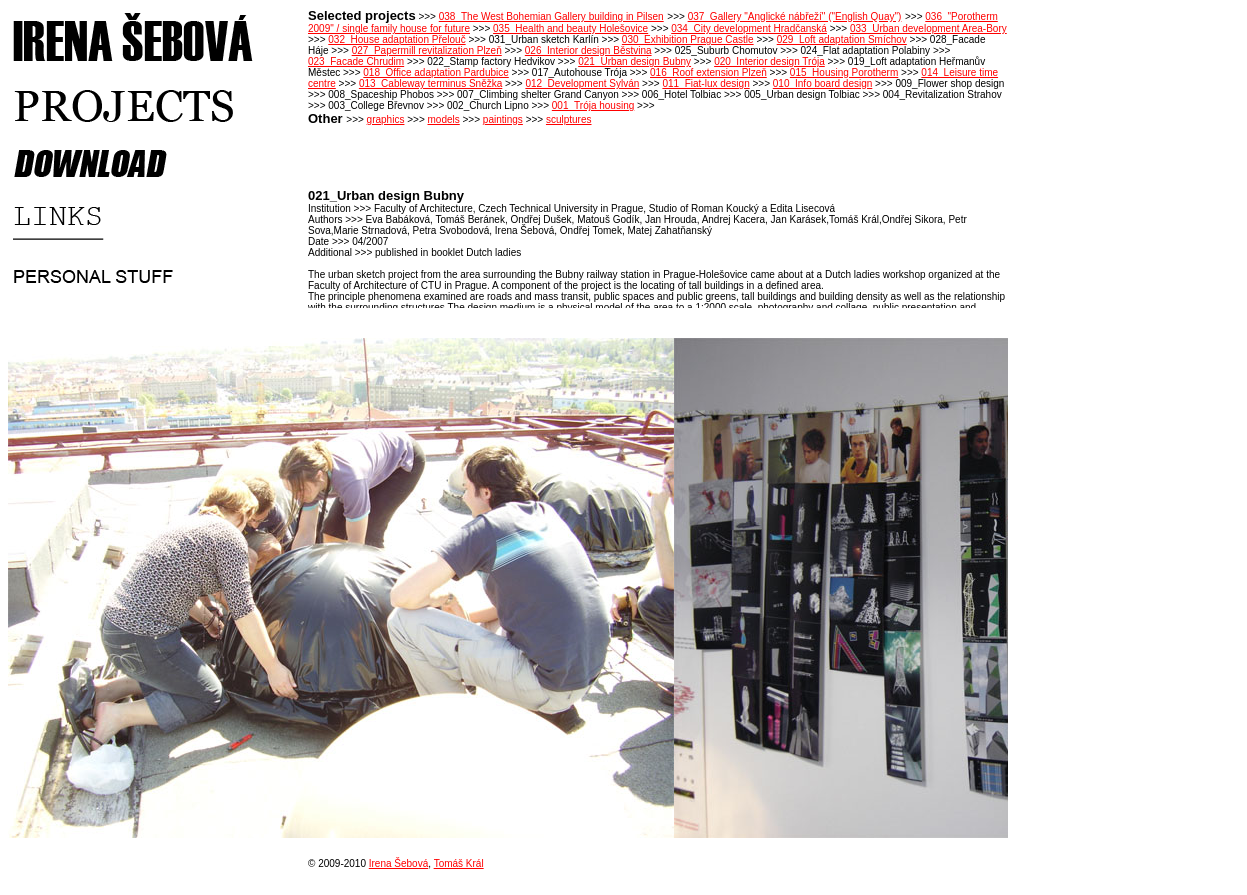  Describe the element at coordinates (551, 16) in the screenshot. I see `038_The West Bohemian Gallery building in Pilsen` at that location.